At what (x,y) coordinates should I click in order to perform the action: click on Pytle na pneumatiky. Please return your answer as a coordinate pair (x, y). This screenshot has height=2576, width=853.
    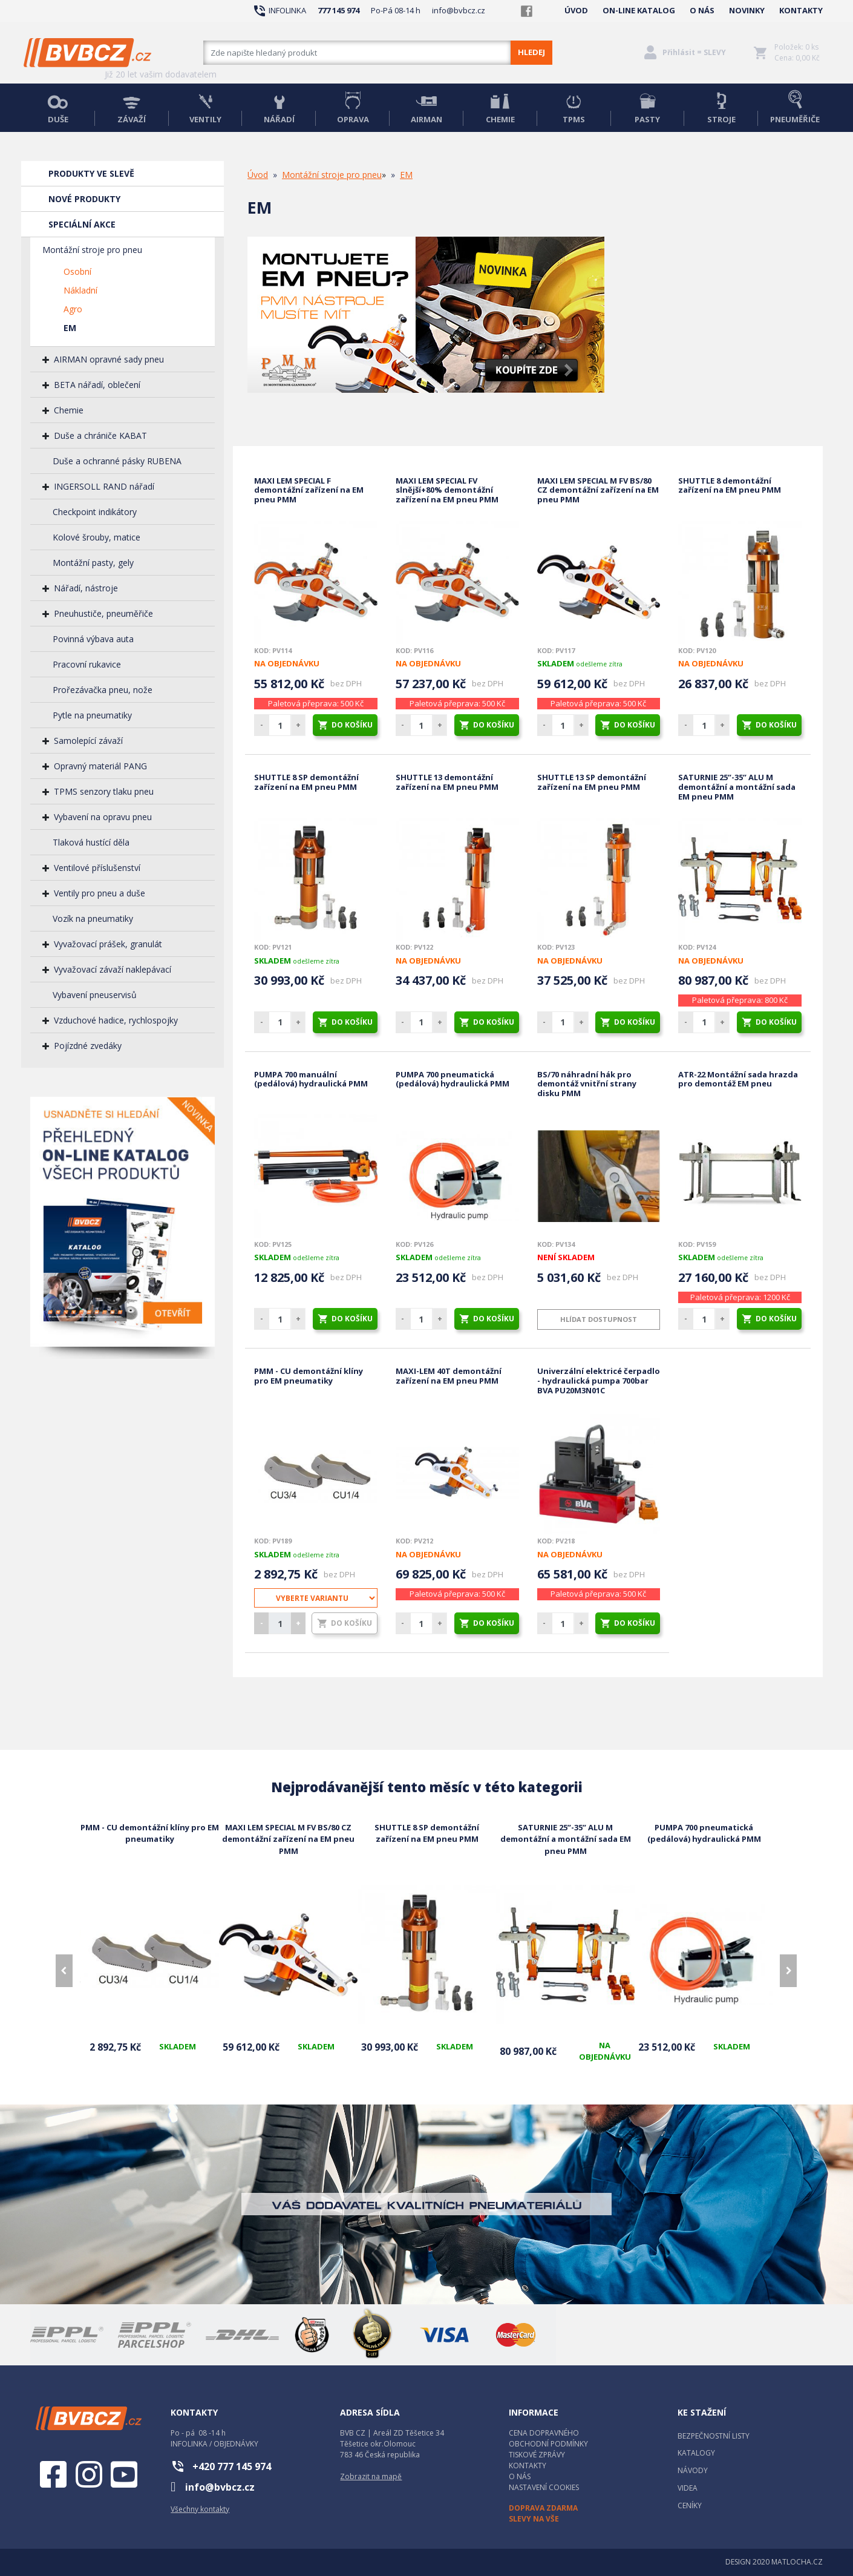
    Looking at the image, I should click on (92, 715).